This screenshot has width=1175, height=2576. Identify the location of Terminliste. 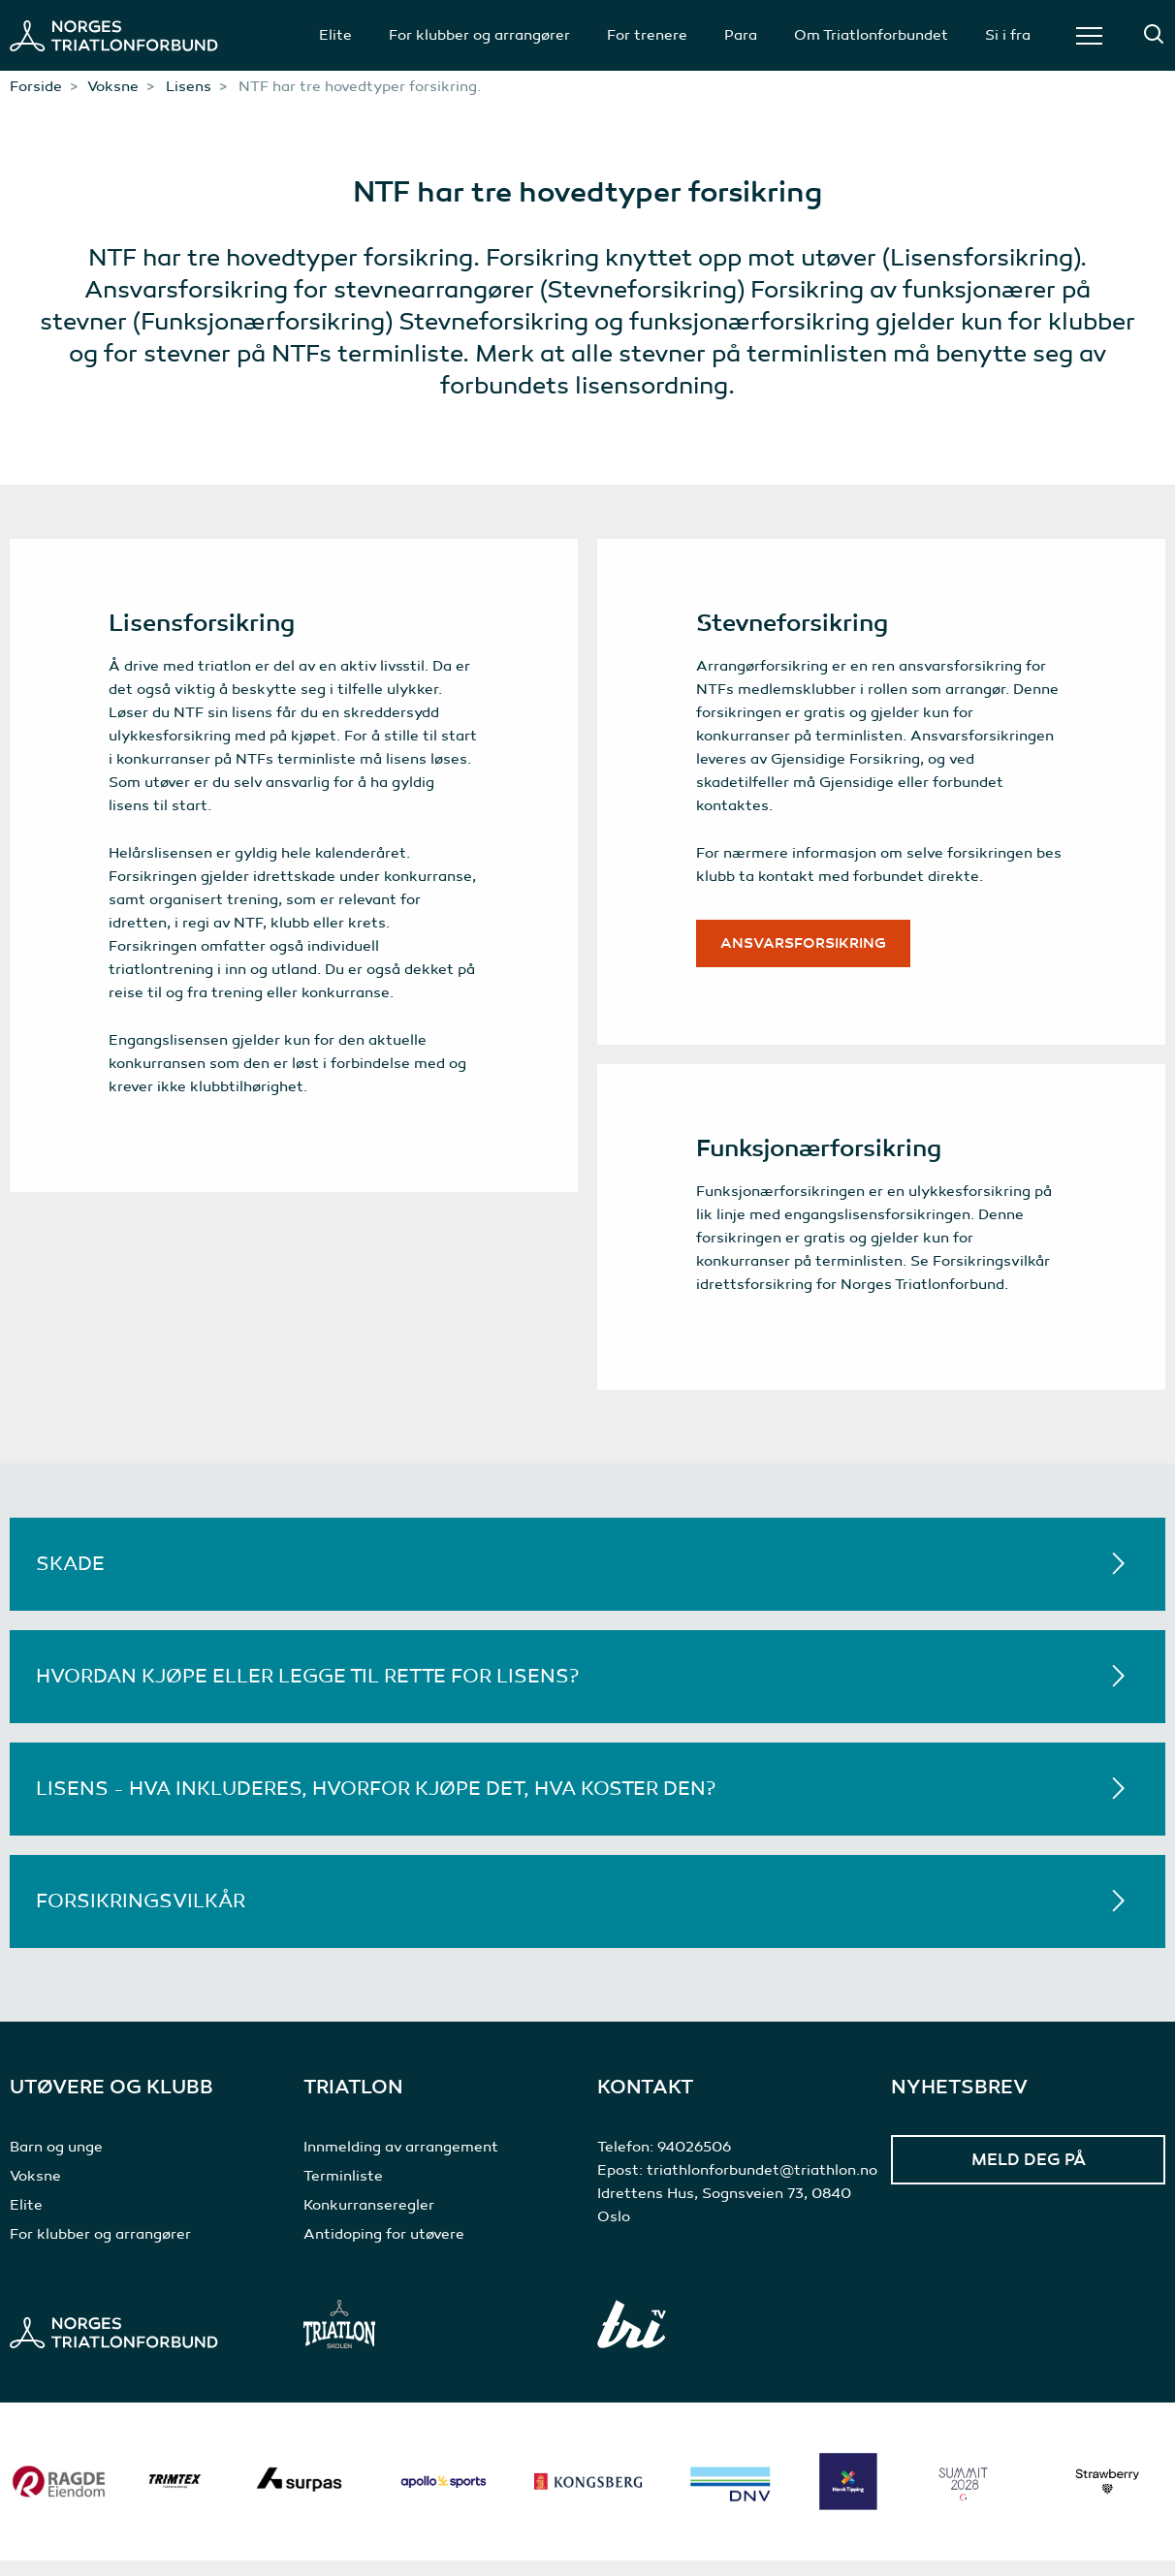
(343, 2191).